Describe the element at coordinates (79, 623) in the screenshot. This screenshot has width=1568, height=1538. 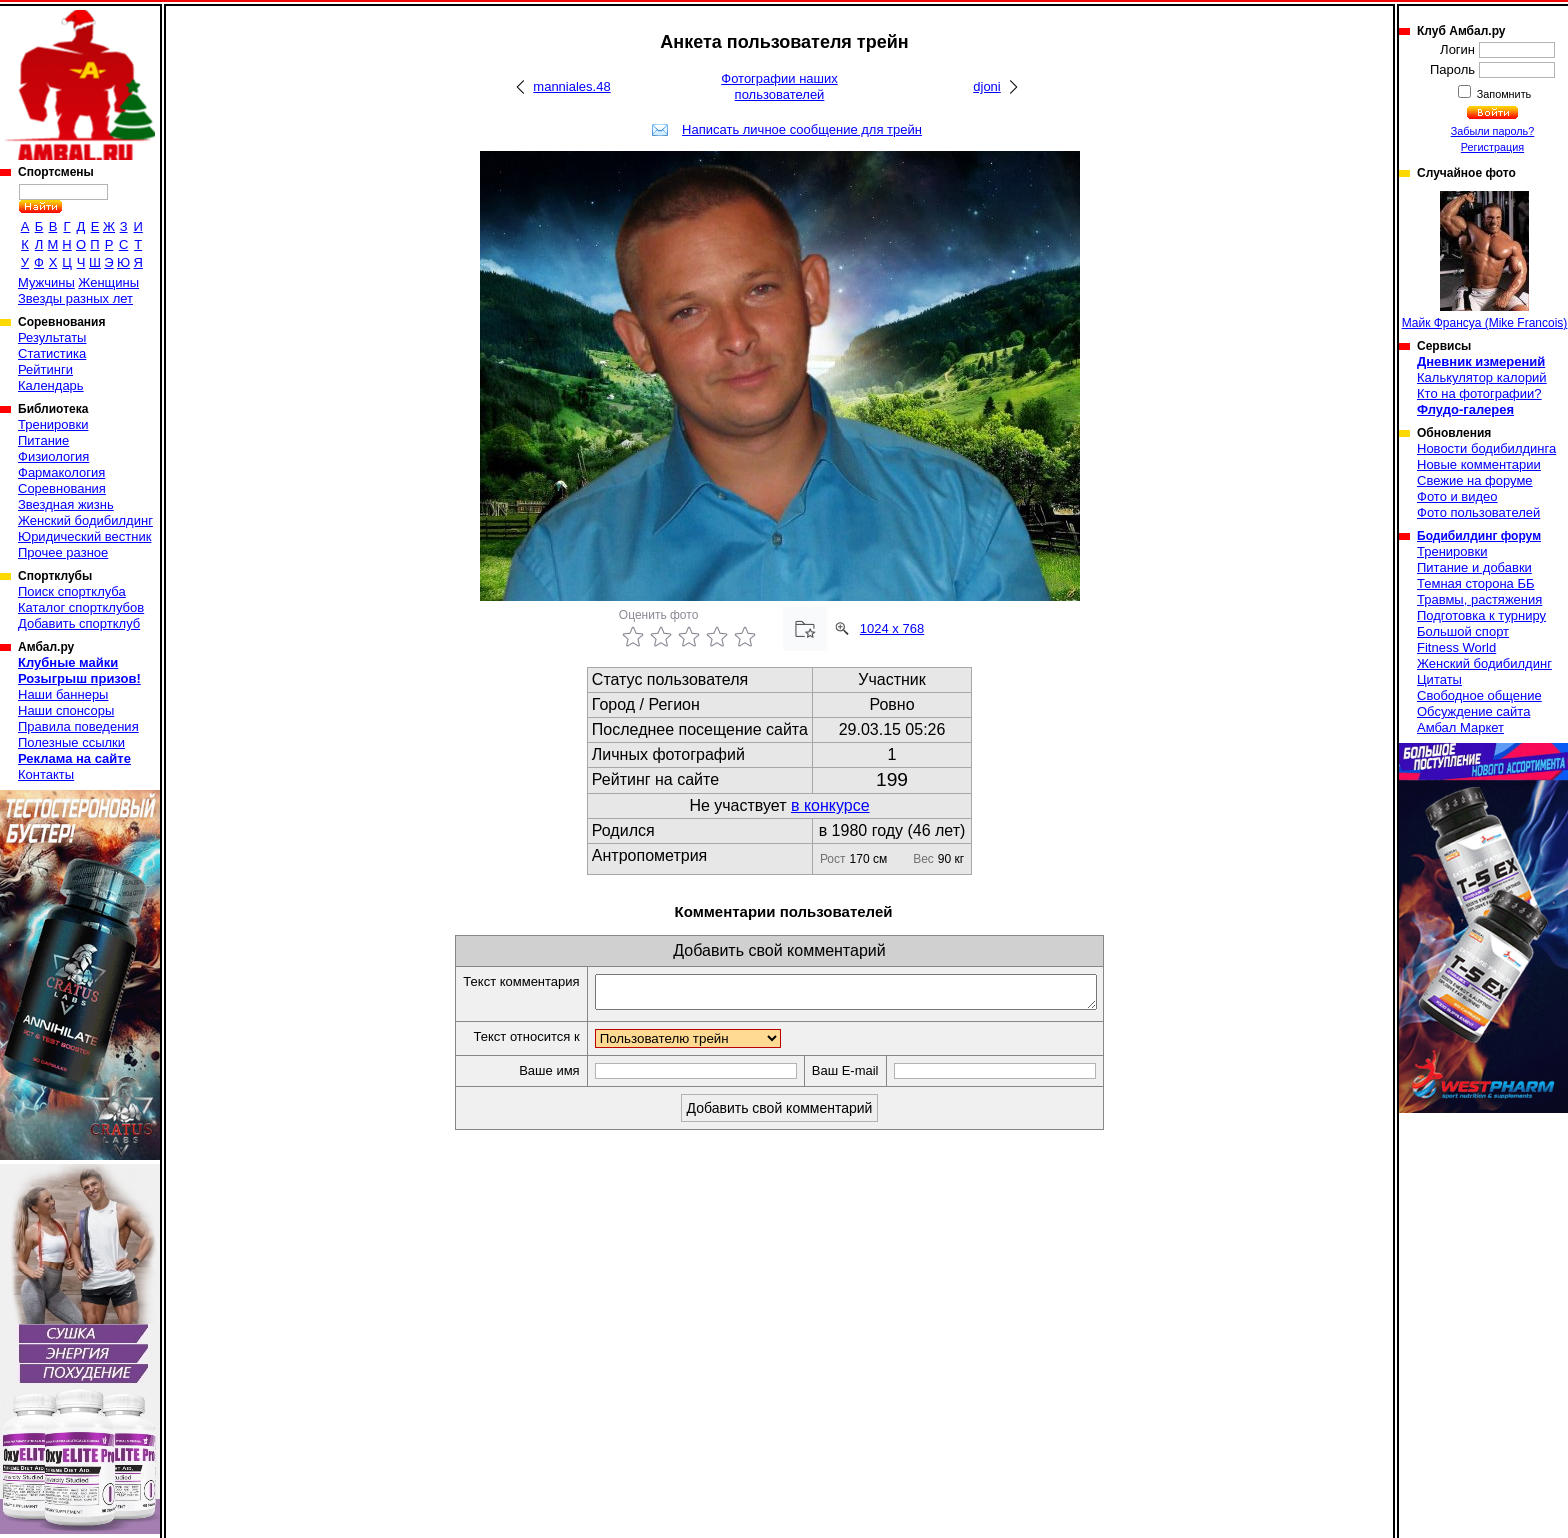
I see `Добавить спортклуб` at that location.